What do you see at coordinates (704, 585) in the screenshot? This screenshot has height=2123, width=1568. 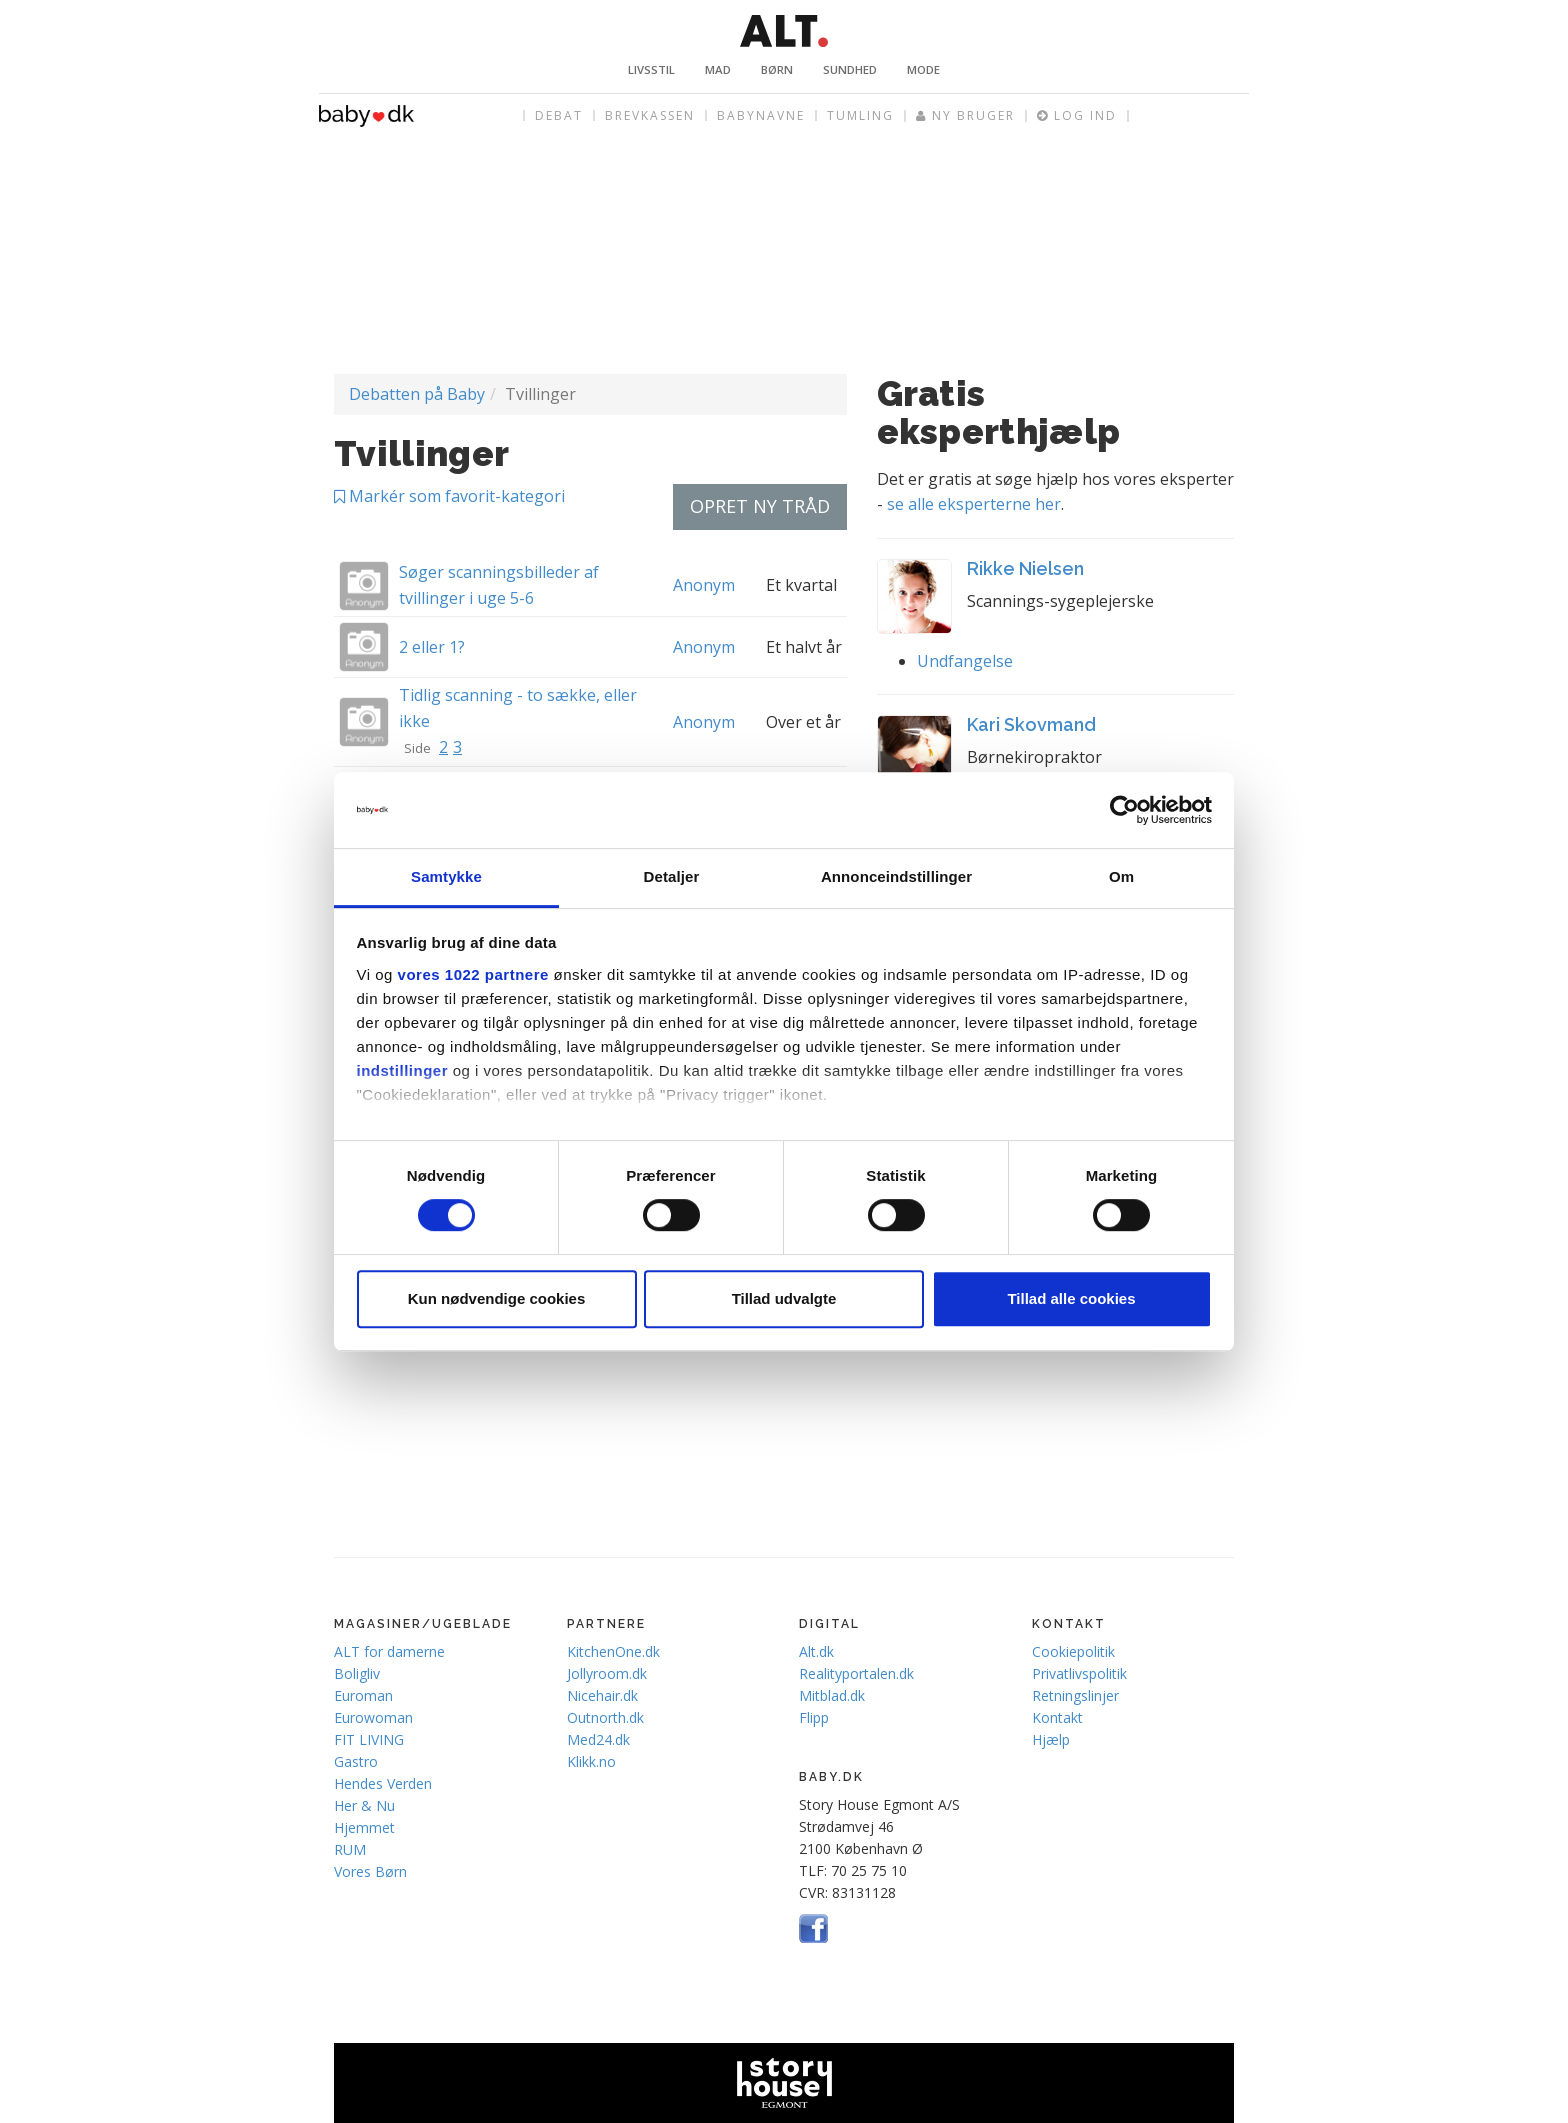 I see `Anonym` at bounding box center [704, 585].